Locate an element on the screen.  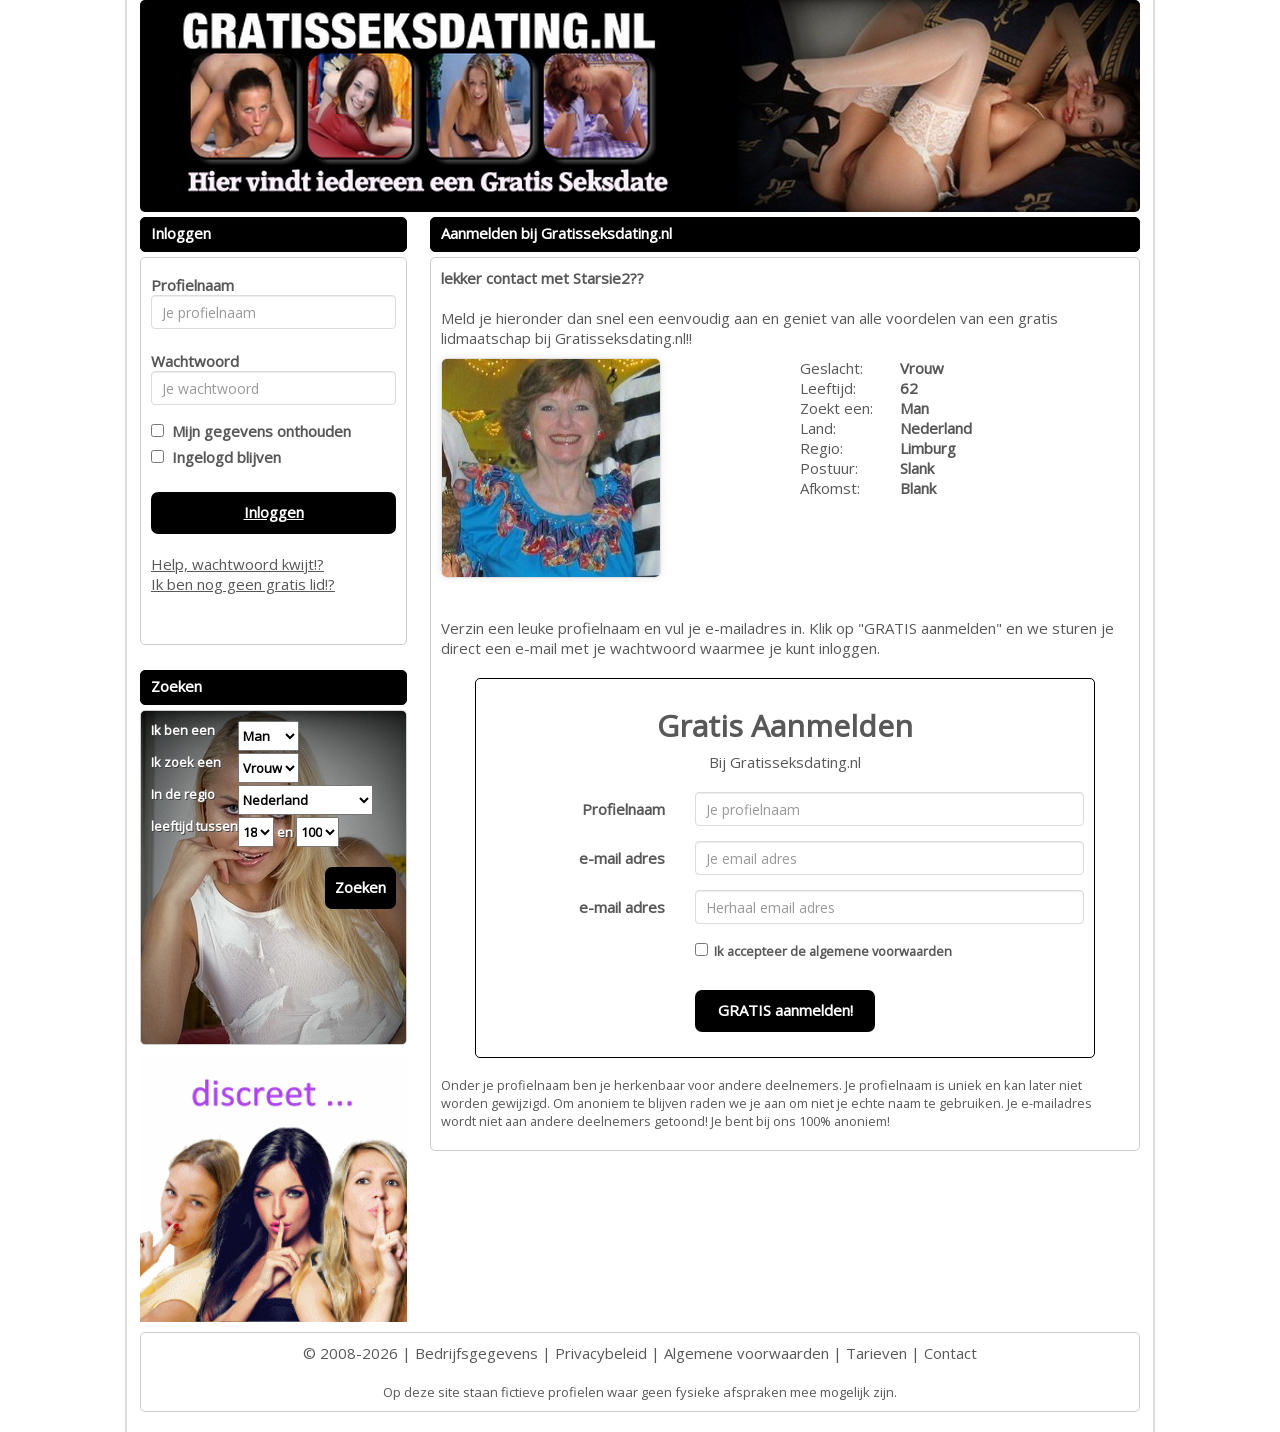
Algemene voorwaarden is located at coordinates (746, 1353).